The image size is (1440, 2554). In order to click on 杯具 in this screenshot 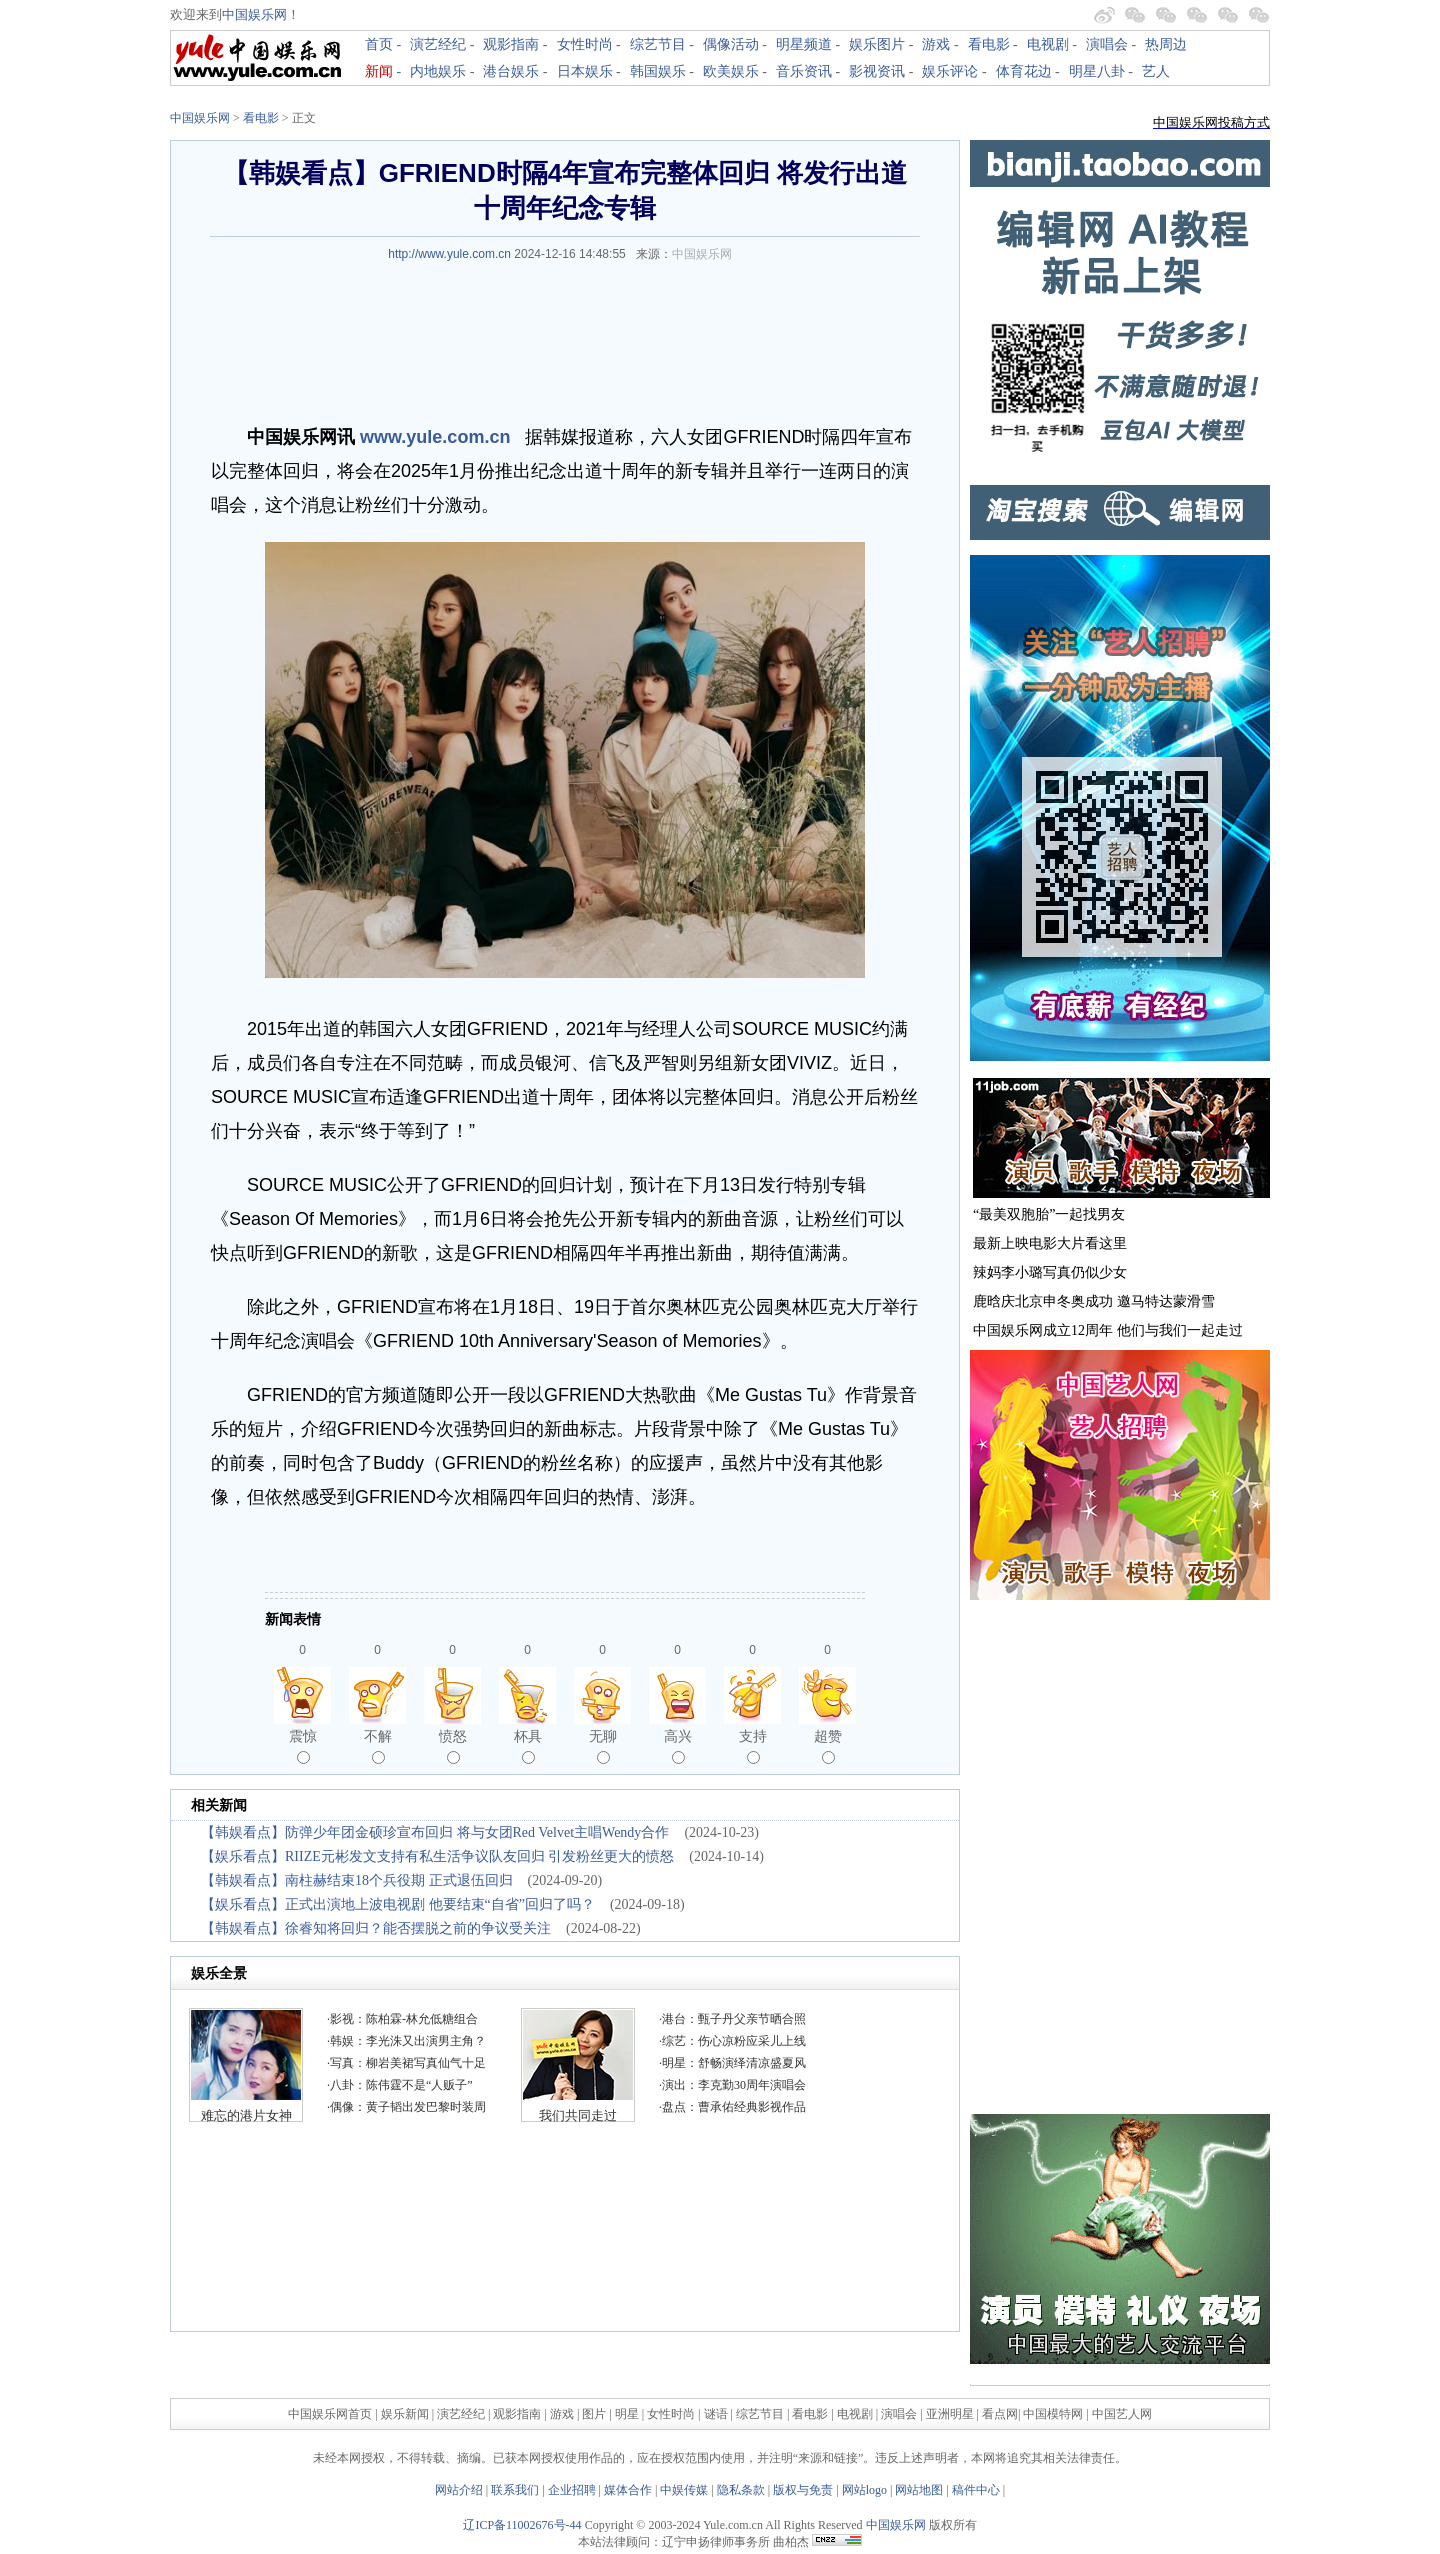, I will do `click(528, 1746)`.